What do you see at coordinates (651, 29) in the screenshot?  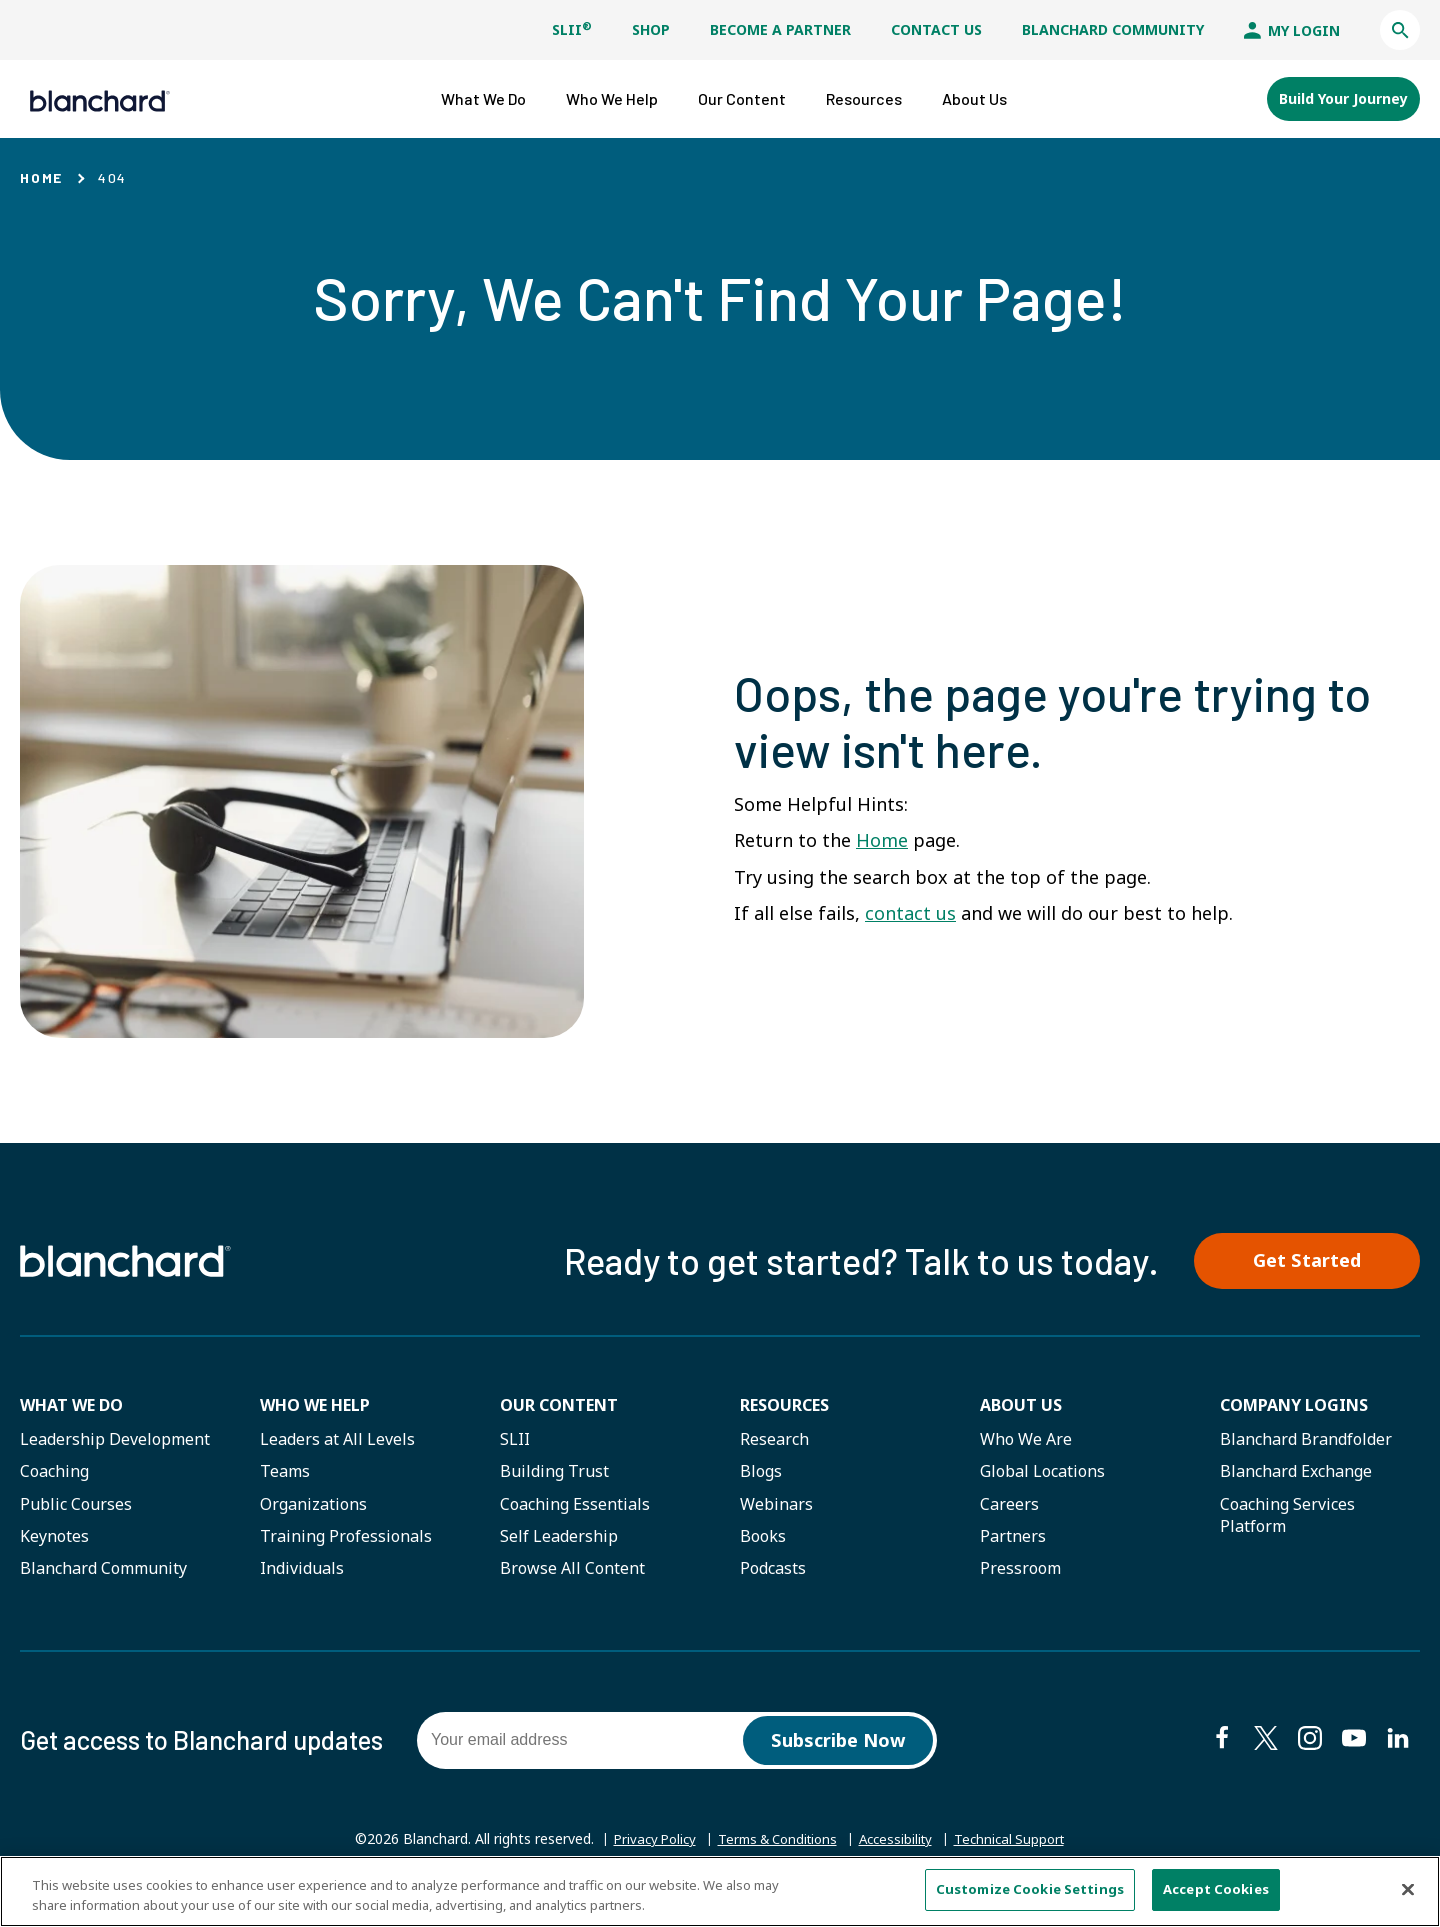 I see `Shop` at bounding box center [651, 29].